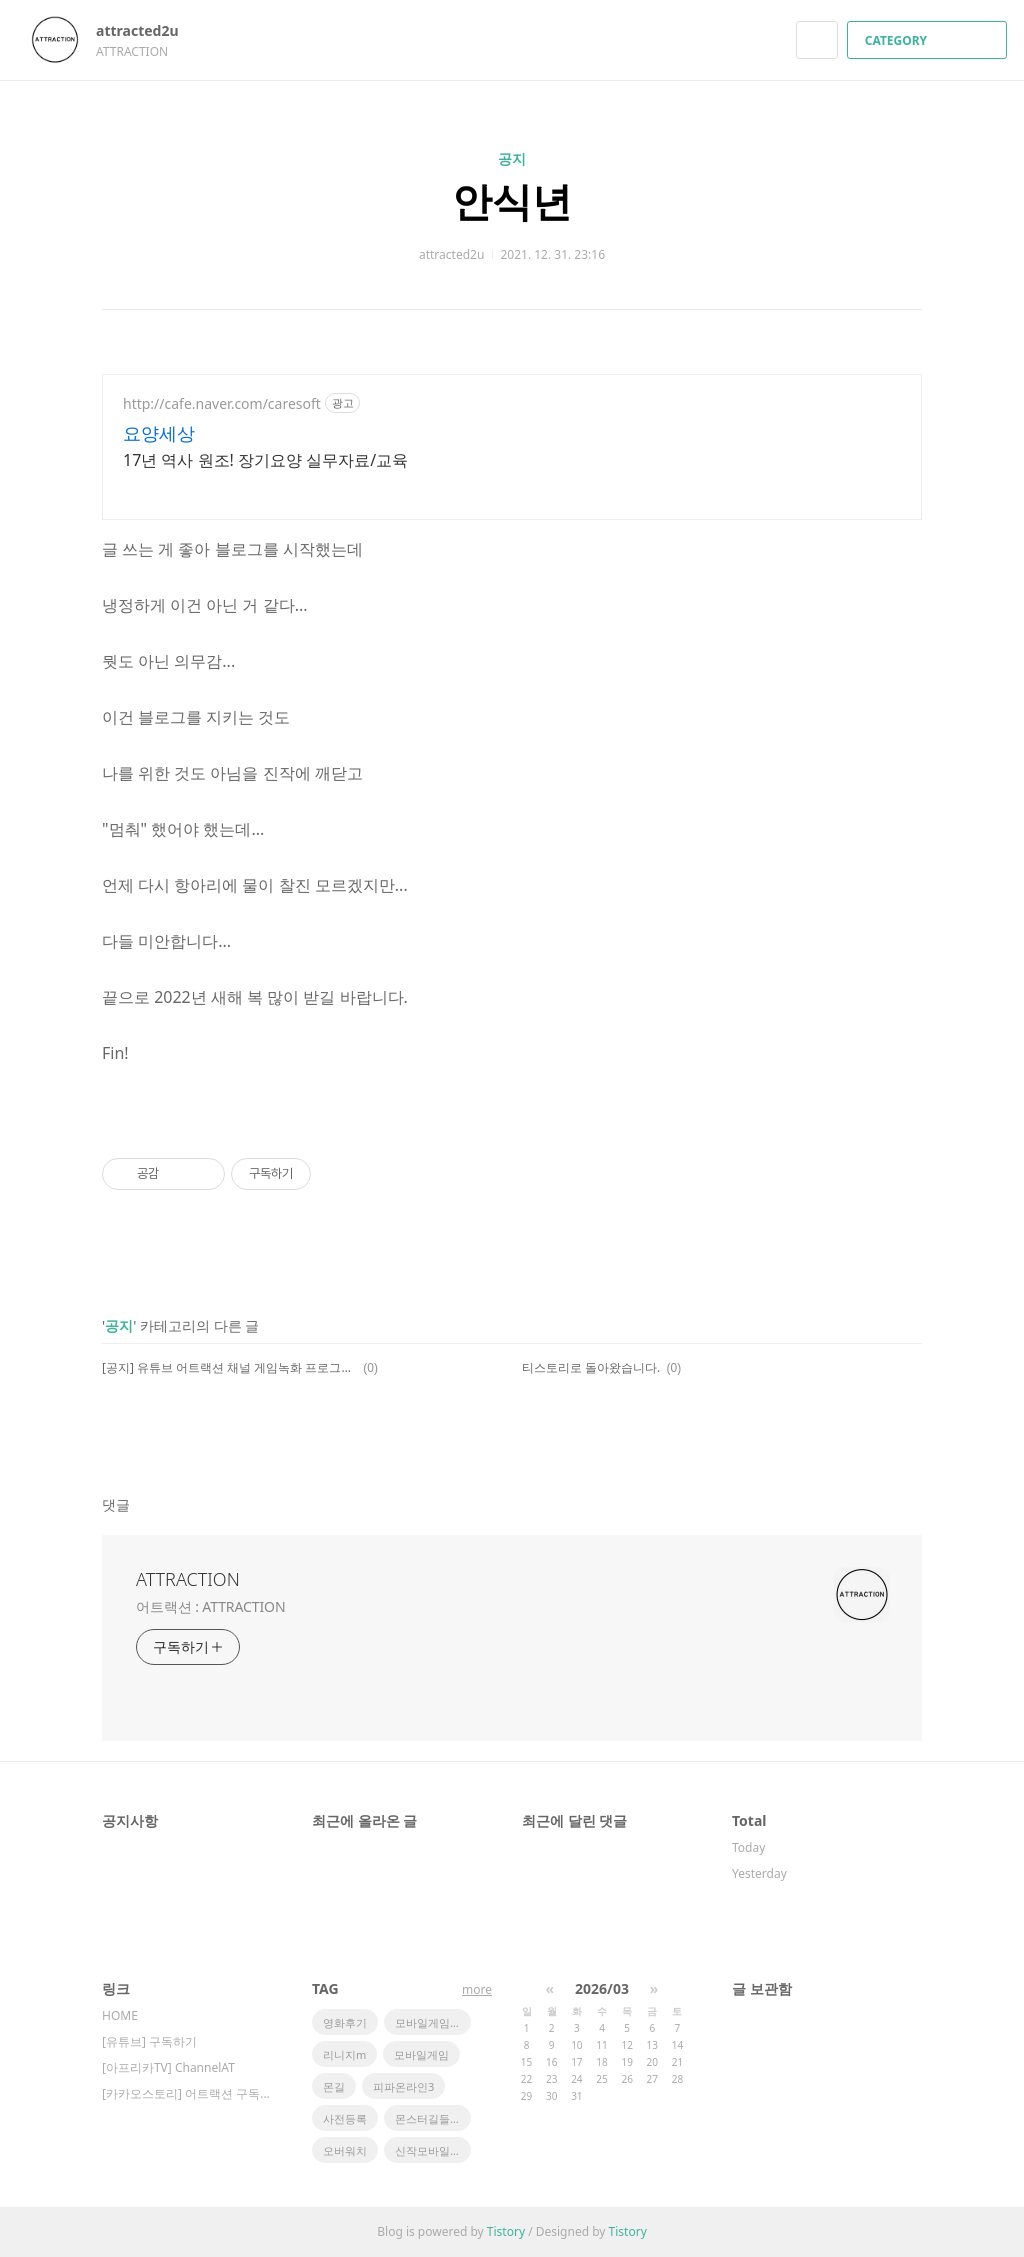 The height and width of the screenshot is (2257, 1024). Describe the element at coordinates (591, 1367) in the screenshot. I see `티스토리로 돌아왔습니다.` at that location.